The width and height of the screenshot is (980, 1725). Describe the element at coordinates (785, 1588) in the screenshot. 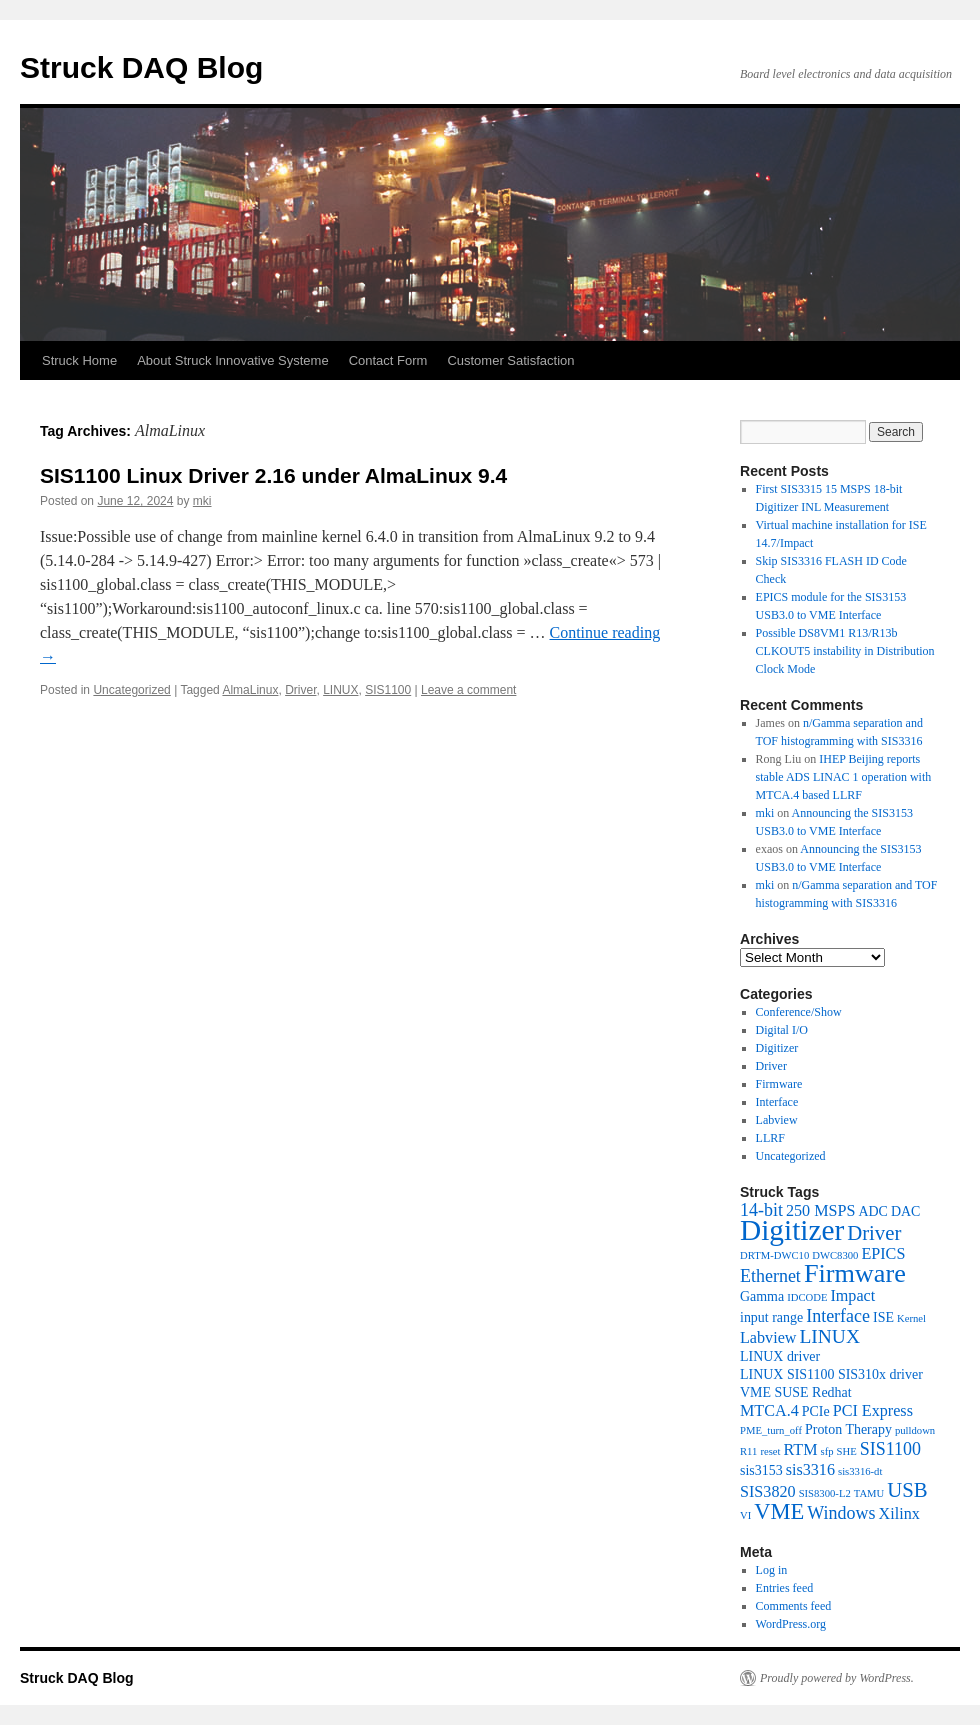

I see `Entries feed` at that location.